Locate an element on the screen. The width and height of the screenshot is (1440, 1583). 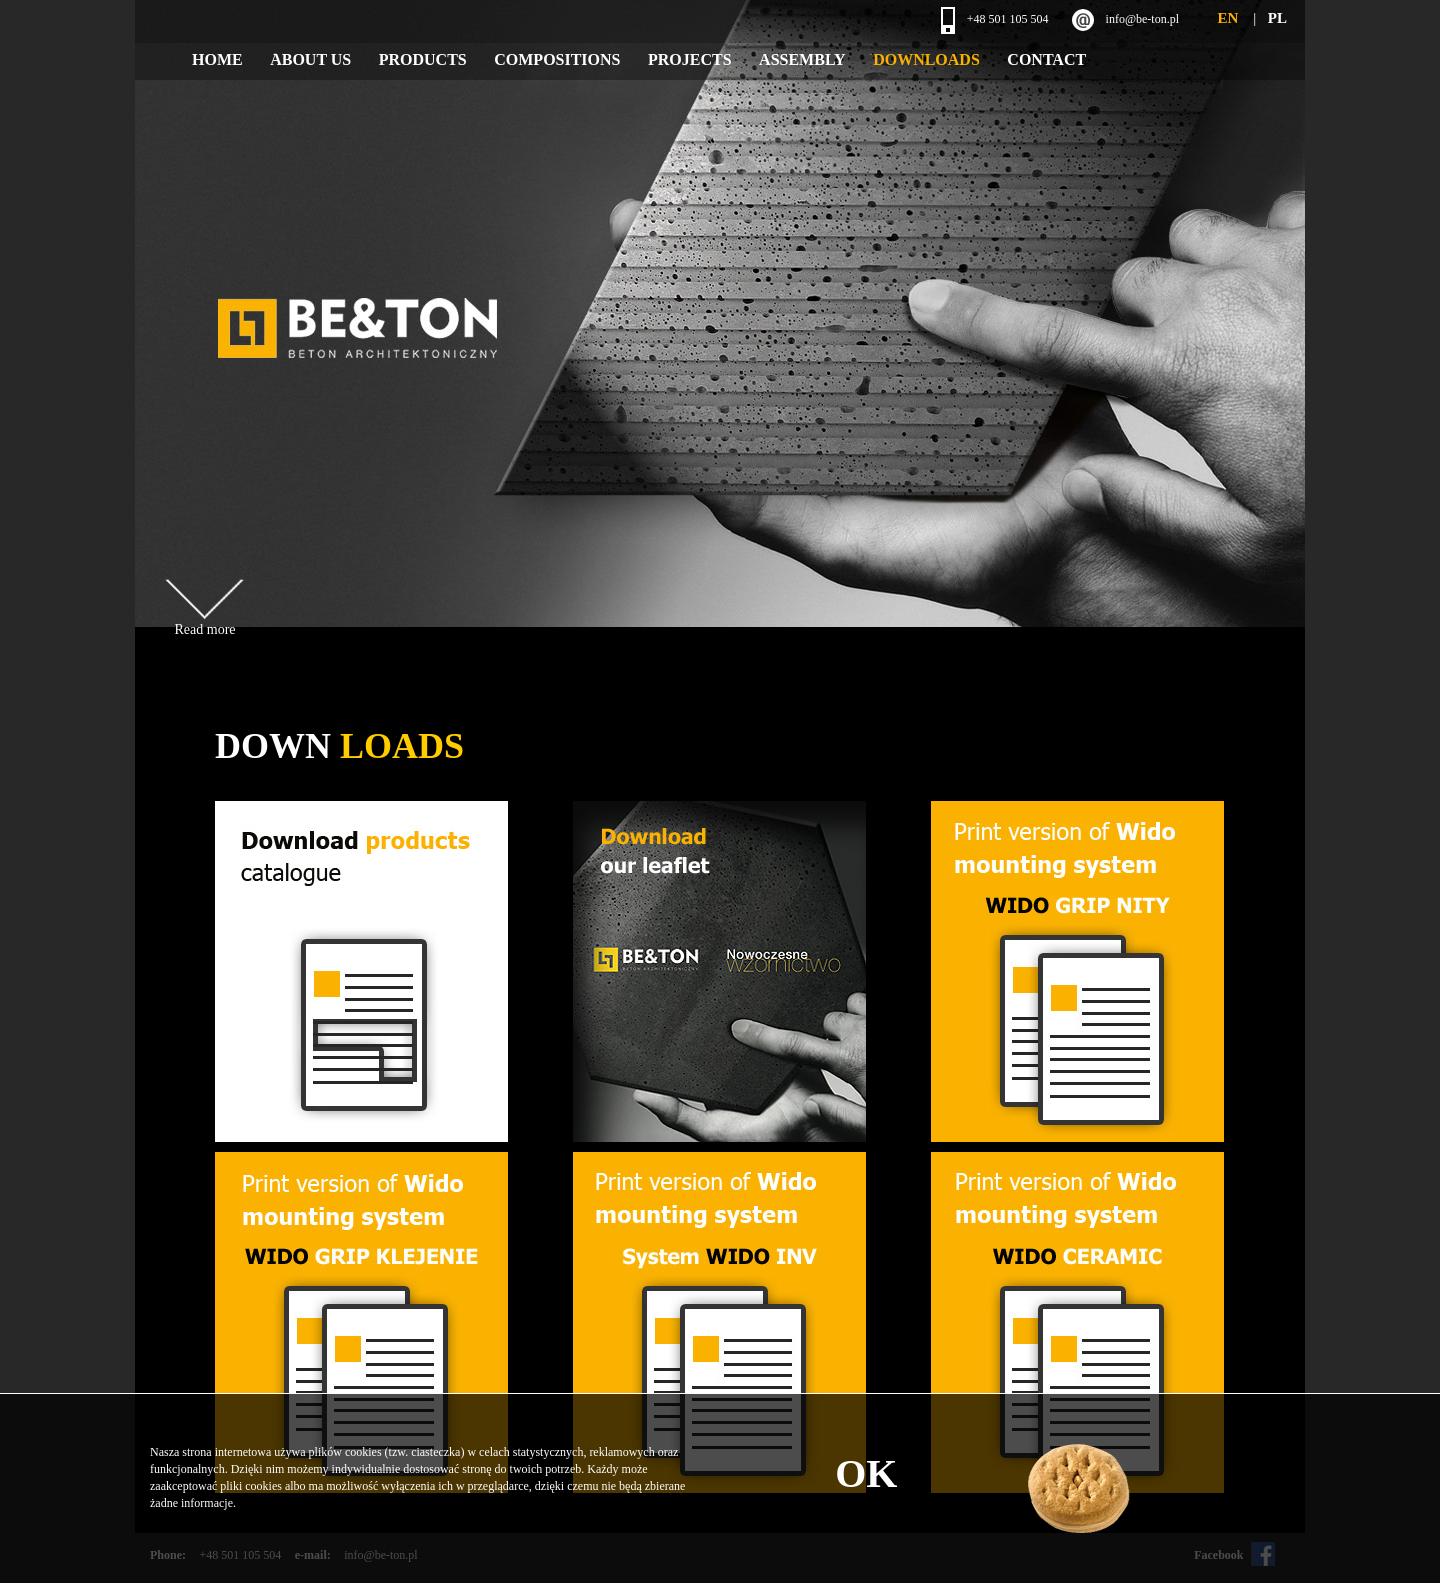
About Us is located at coordinates (310, 59).